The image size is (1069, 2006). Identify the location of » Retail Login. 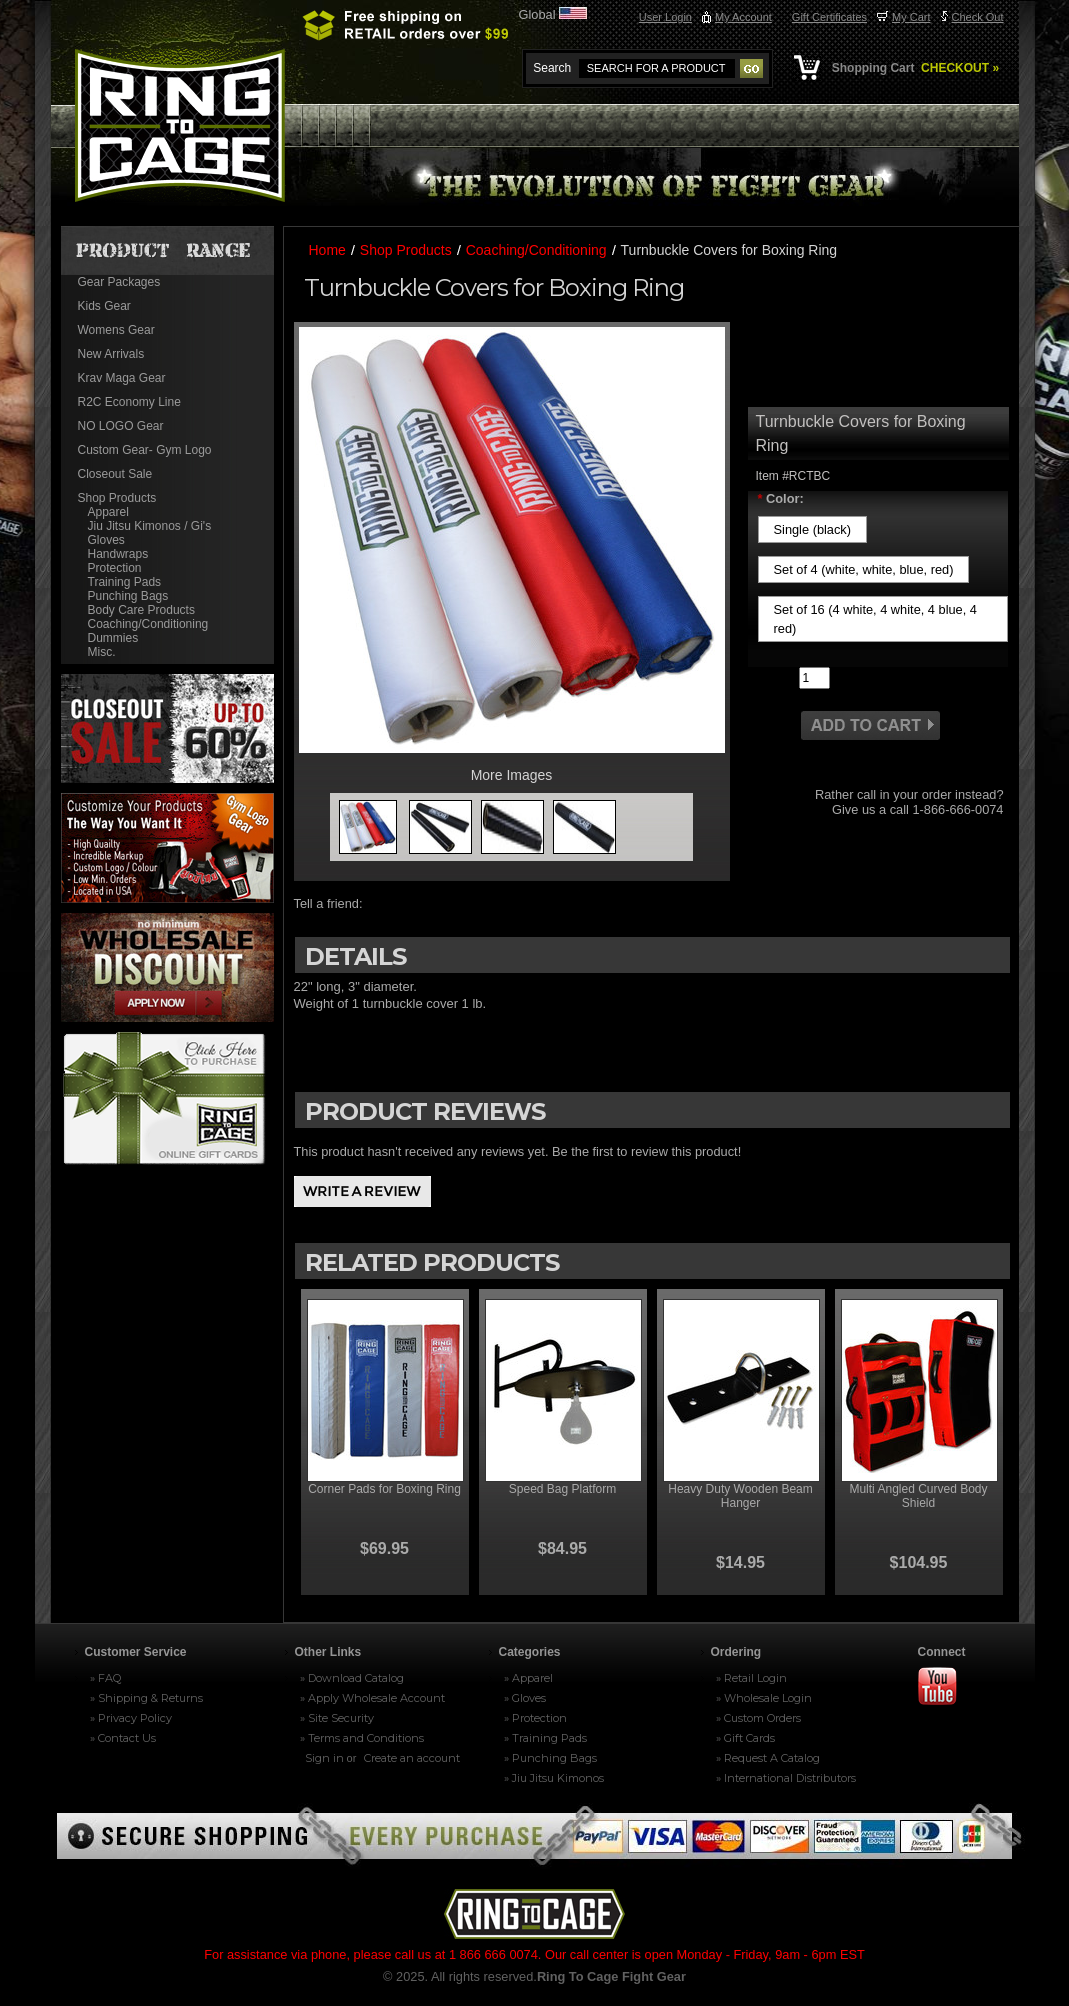
(751, 1678).